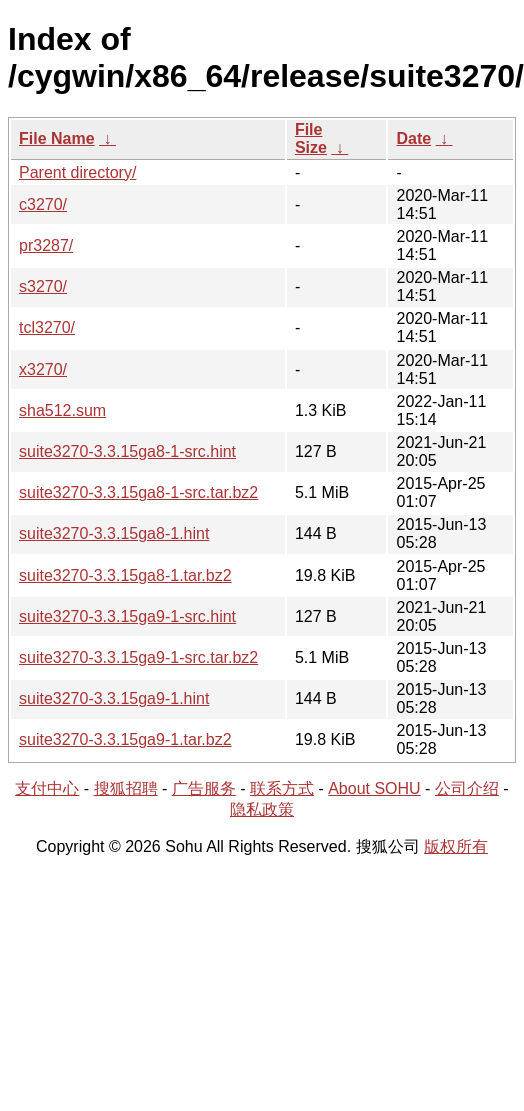  I want to click on Parent directory/, so click(77, 172).